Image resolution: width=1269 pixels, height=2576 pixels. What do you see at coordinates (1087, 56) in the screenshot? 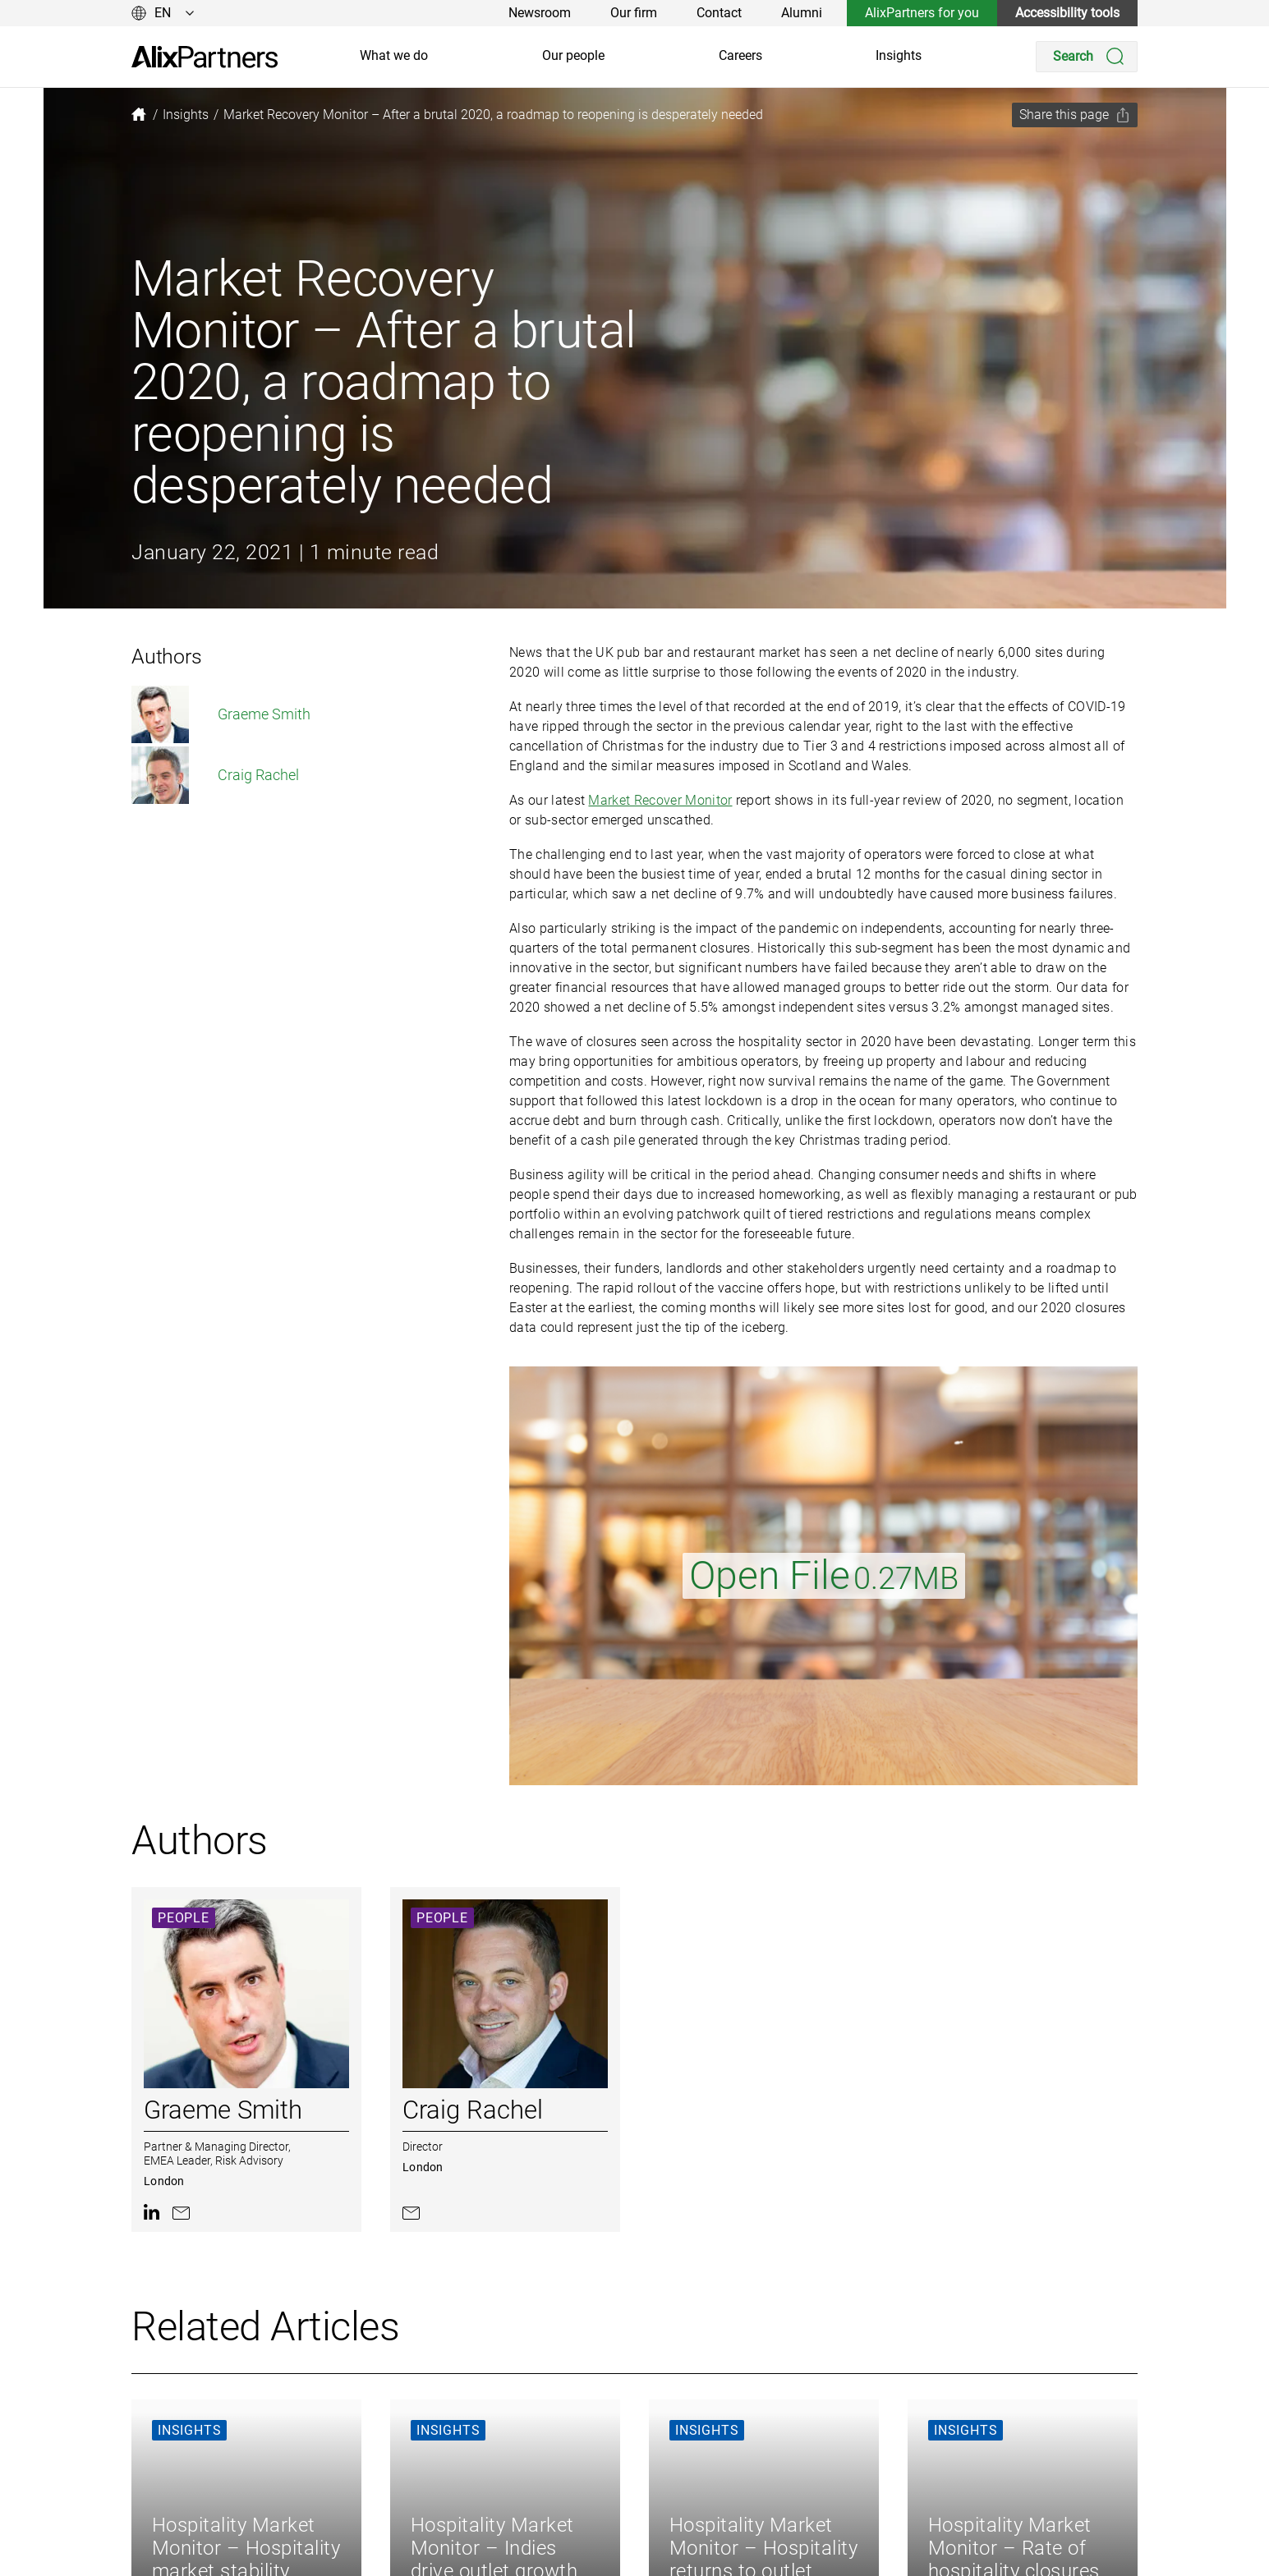
I see `[Search]` at bounding box center [1087, 56].